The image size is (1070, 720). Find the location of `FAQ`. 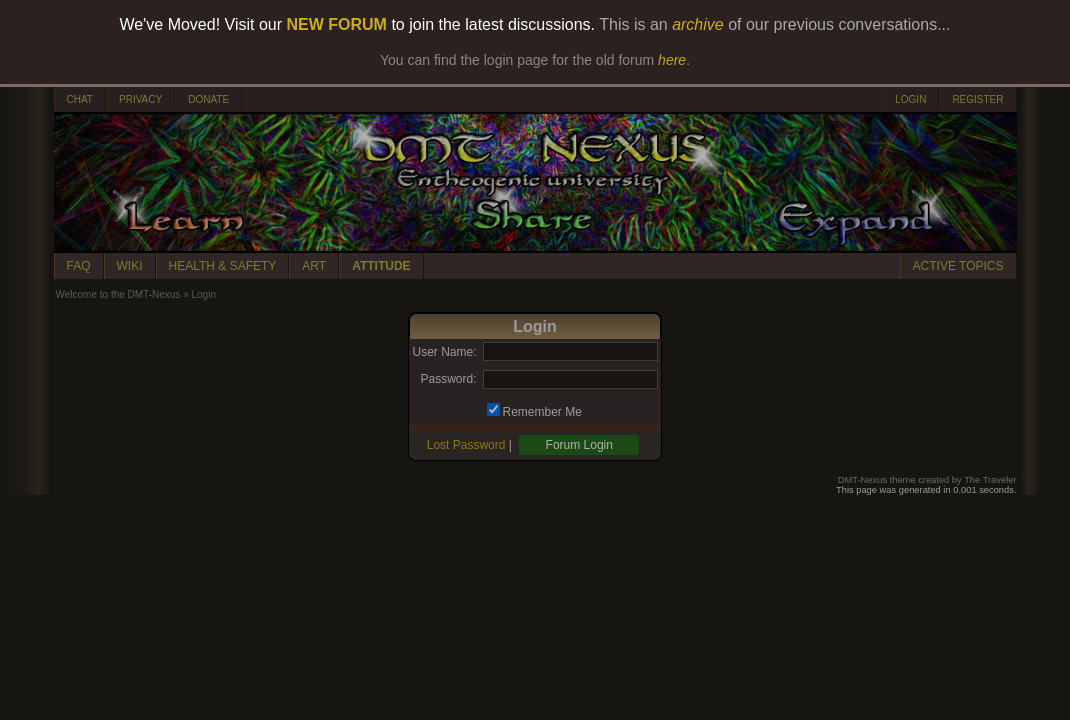

FAQ is located at coordinates (79, 266).